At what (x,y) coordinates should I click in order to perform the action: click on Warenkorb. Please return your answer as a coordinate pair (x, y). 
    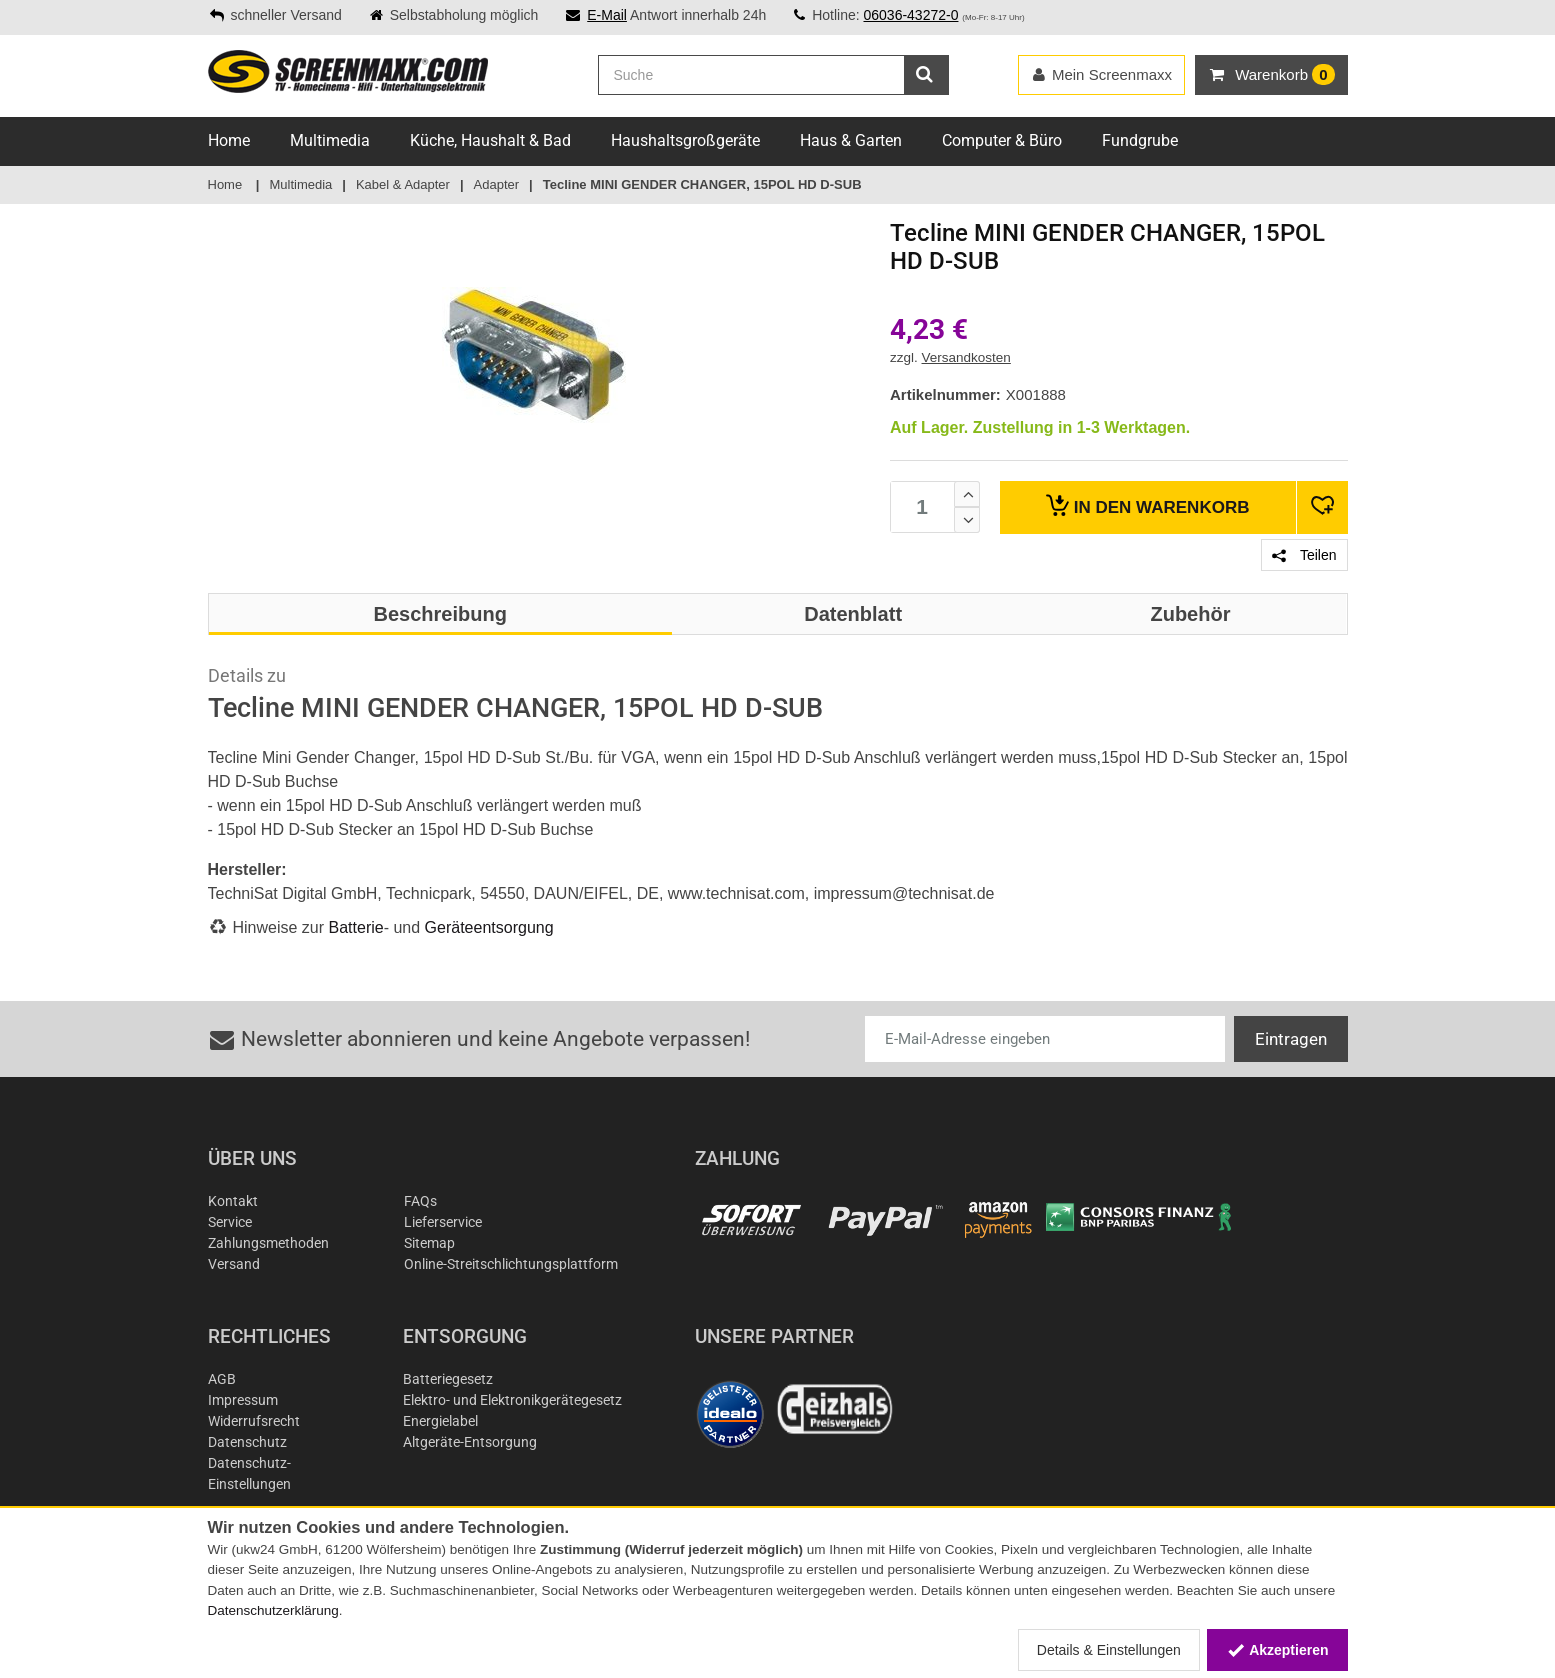
    Looking at the image, I should click on (1147, 505).